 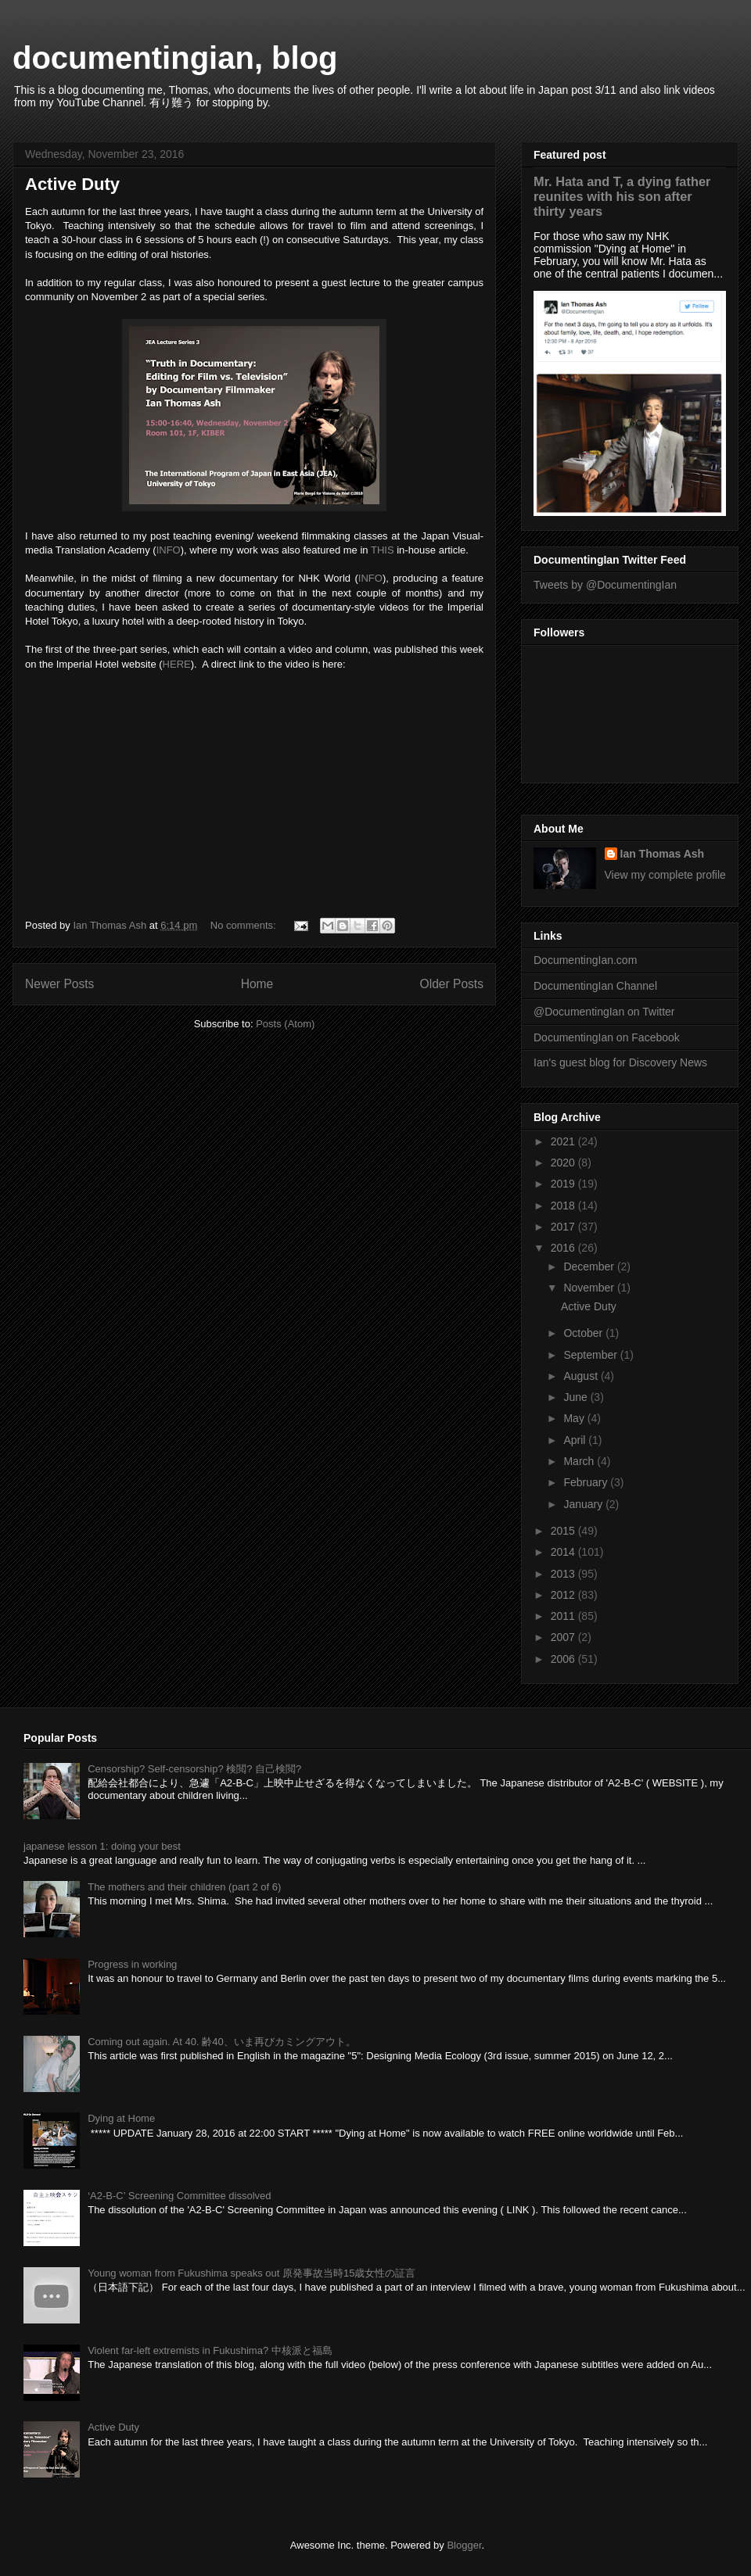 I want to click on 2015, so click(x=564, y=1530).